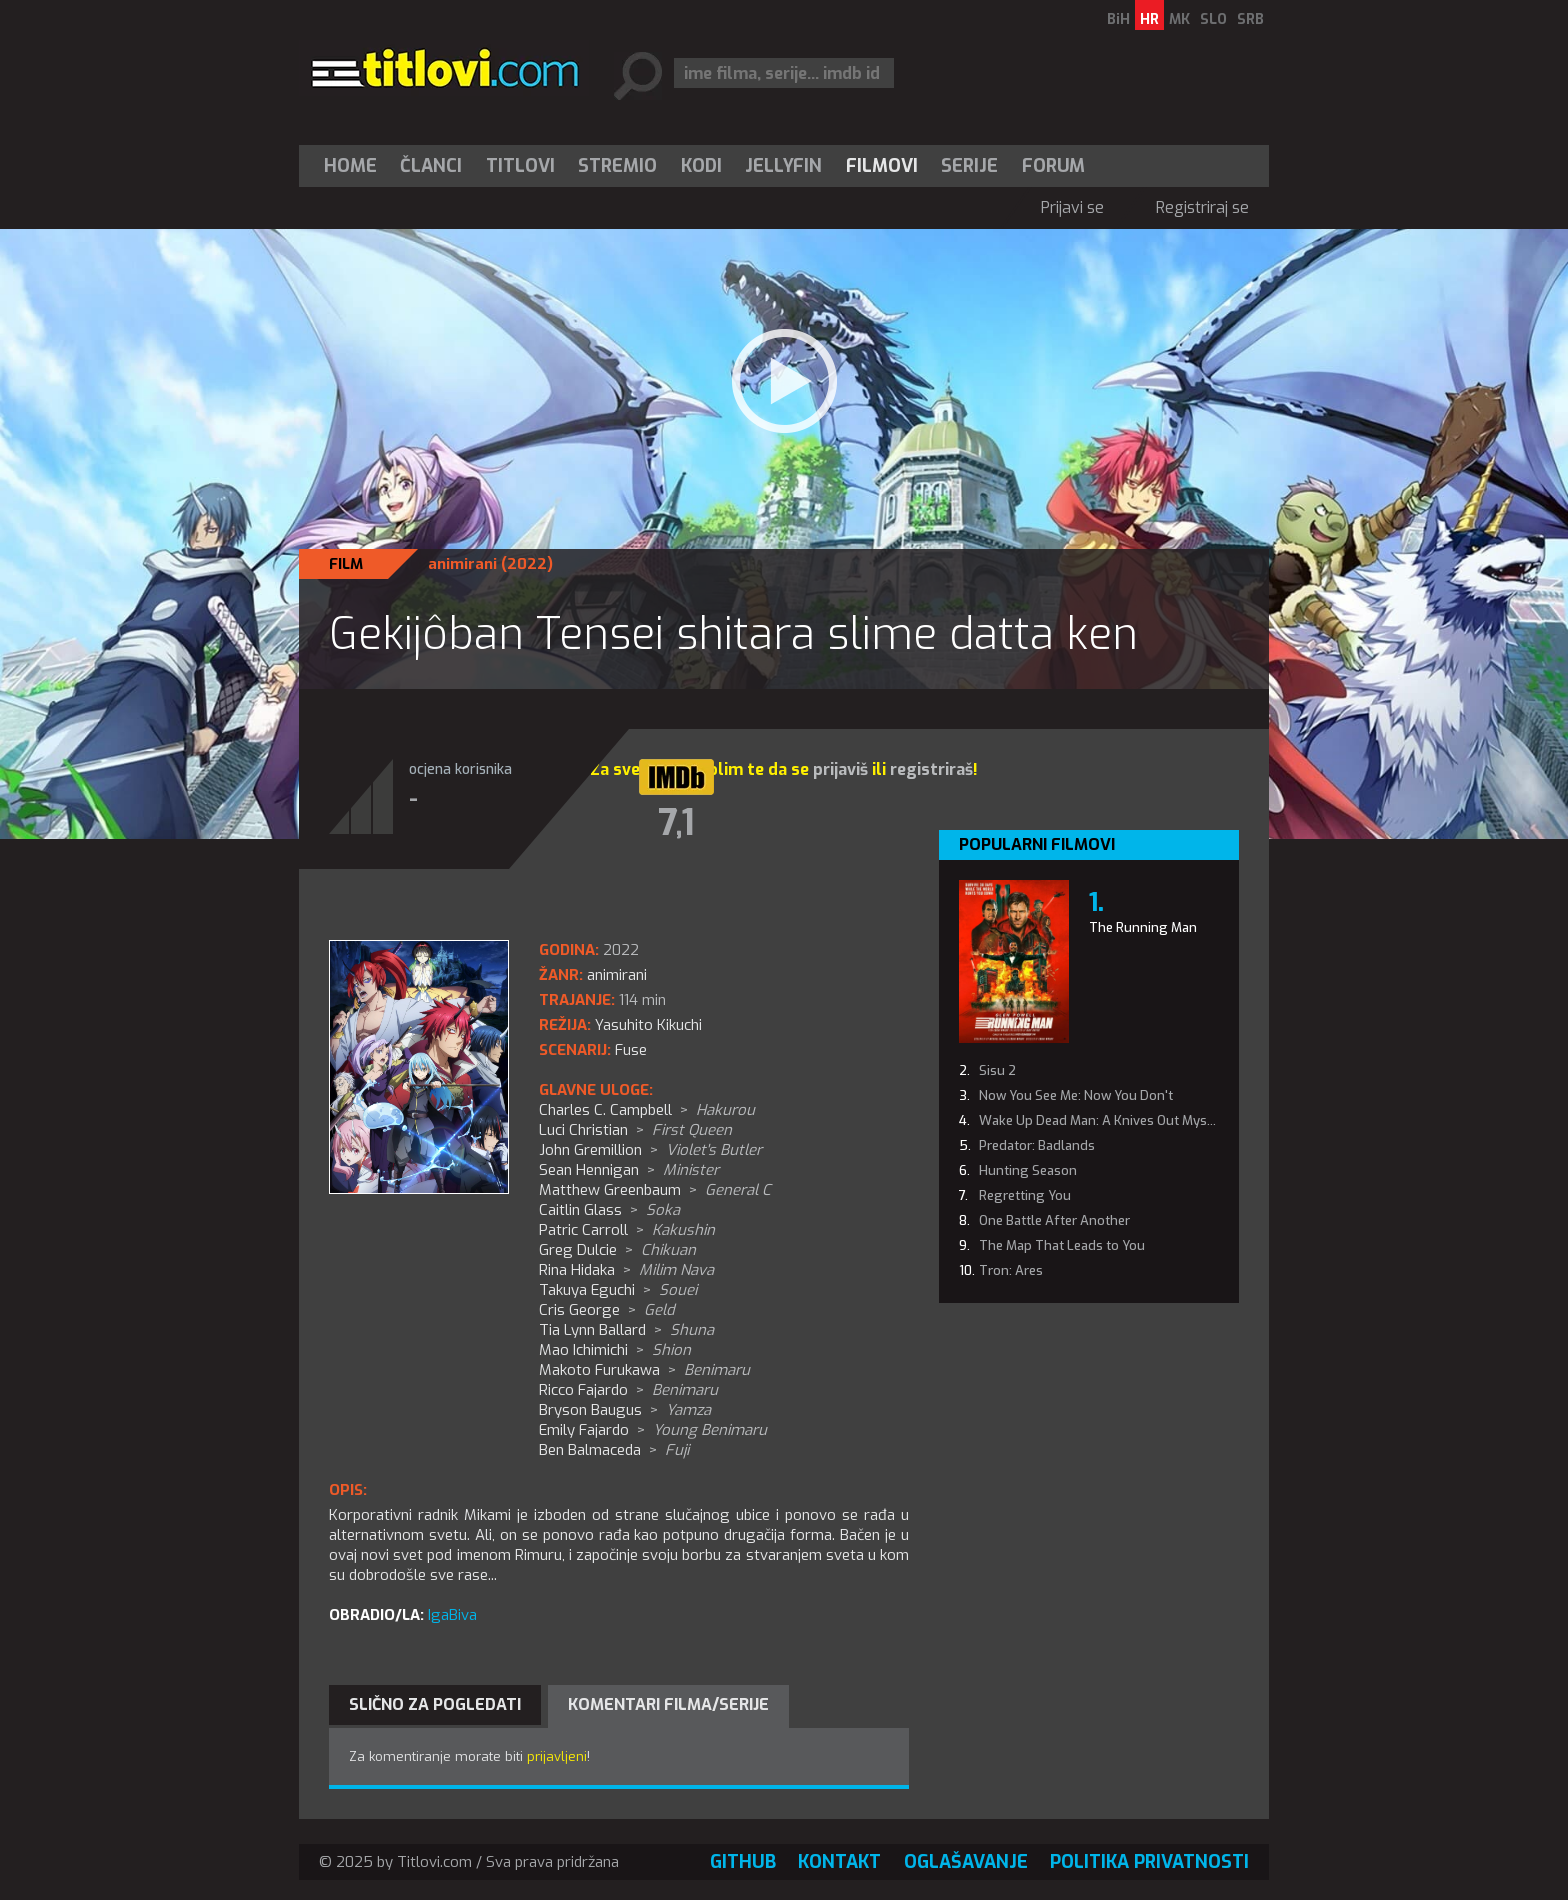  What do you see at coordinates (1062, 1245) in the screenshot?
I see `The Map That Leads to You` at bounding box center [1062, 1245].